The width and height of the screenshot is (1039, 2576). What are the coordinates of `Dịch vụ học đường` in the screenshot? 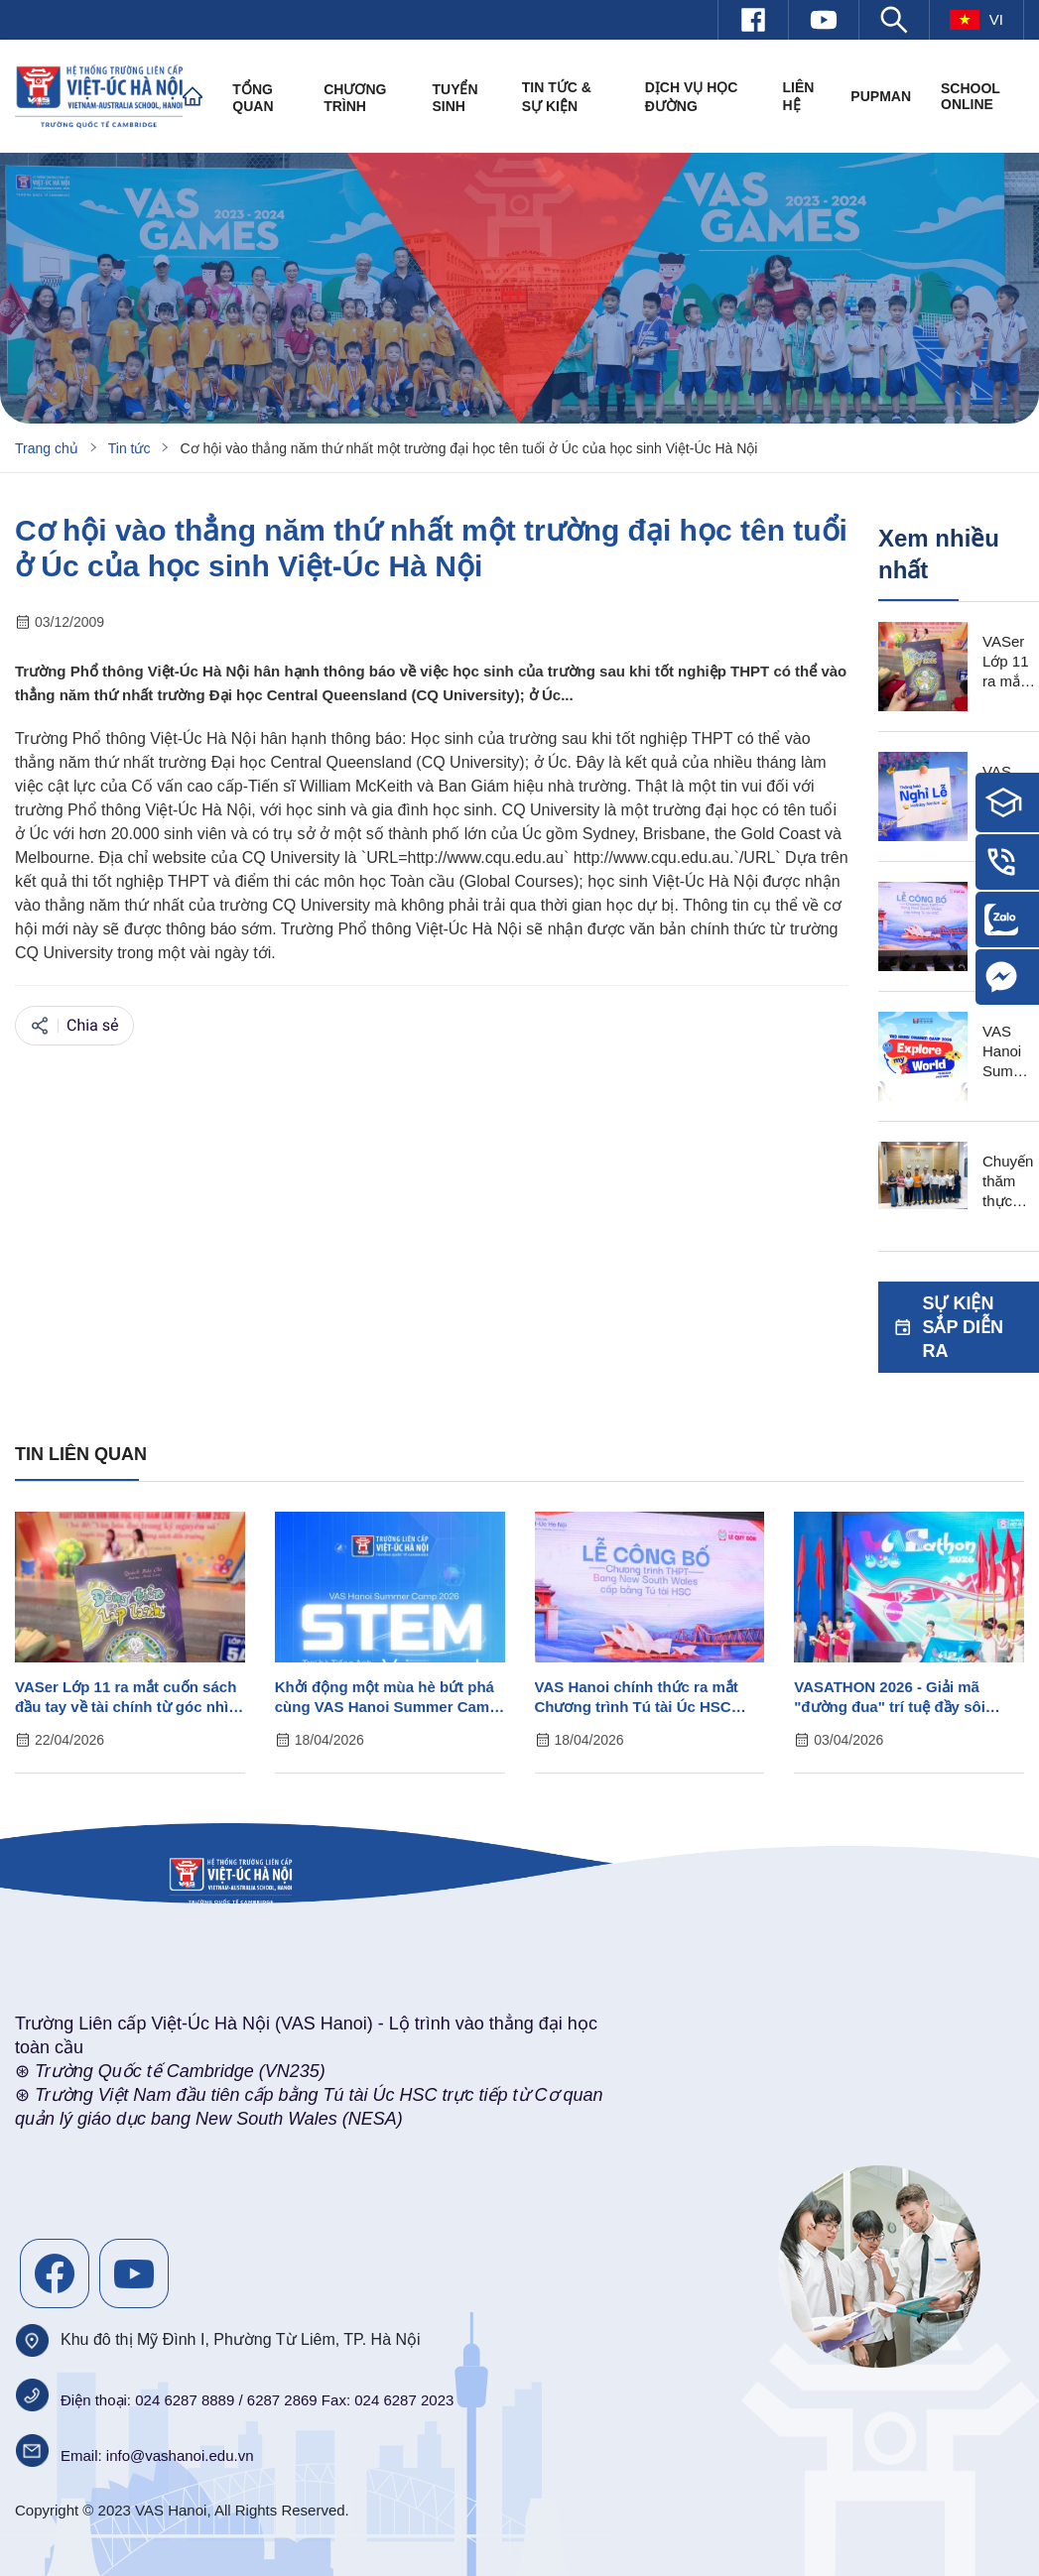 It's located at (691, 96).